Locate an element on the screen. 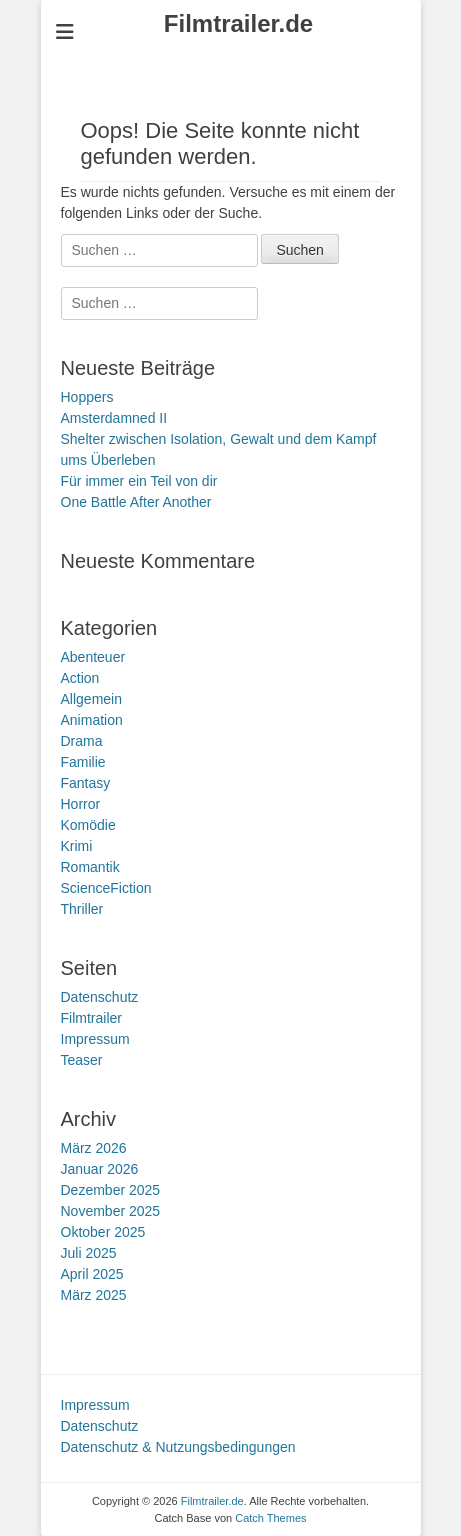 This screenshot has width=461, height=1536. Horror is located at coordinates (81, 804).